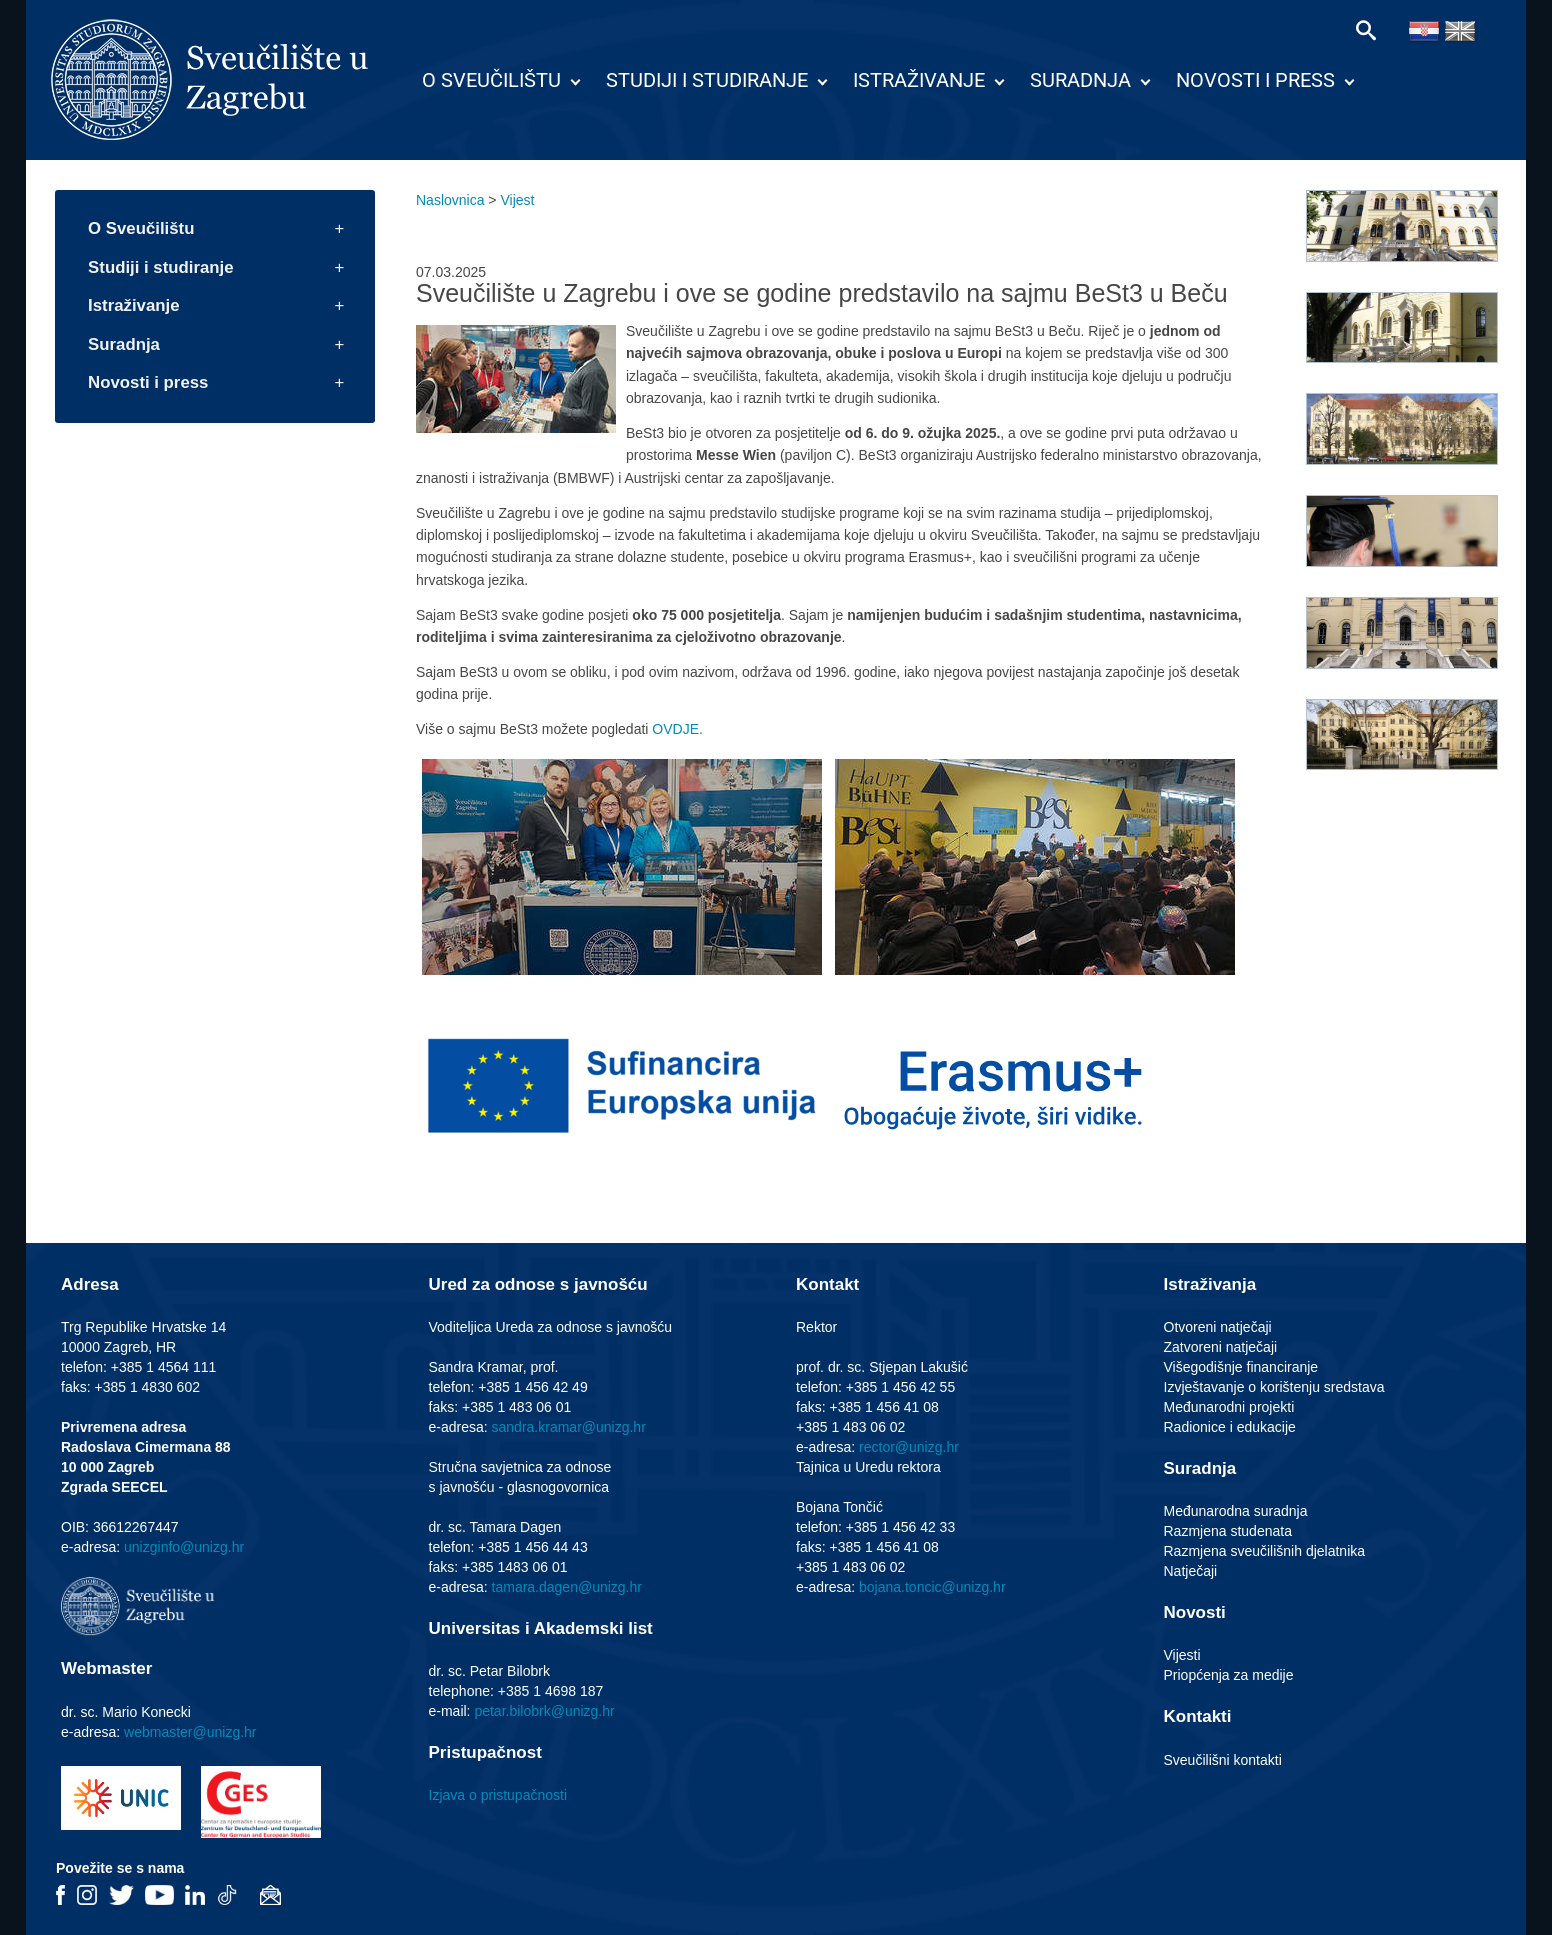 The width and height of the screenshot is (1552, 1935). Describe the element at coordinates (932, 1587) in the screenshot. I see `bojana.toncic@unizg.hr` at that location.